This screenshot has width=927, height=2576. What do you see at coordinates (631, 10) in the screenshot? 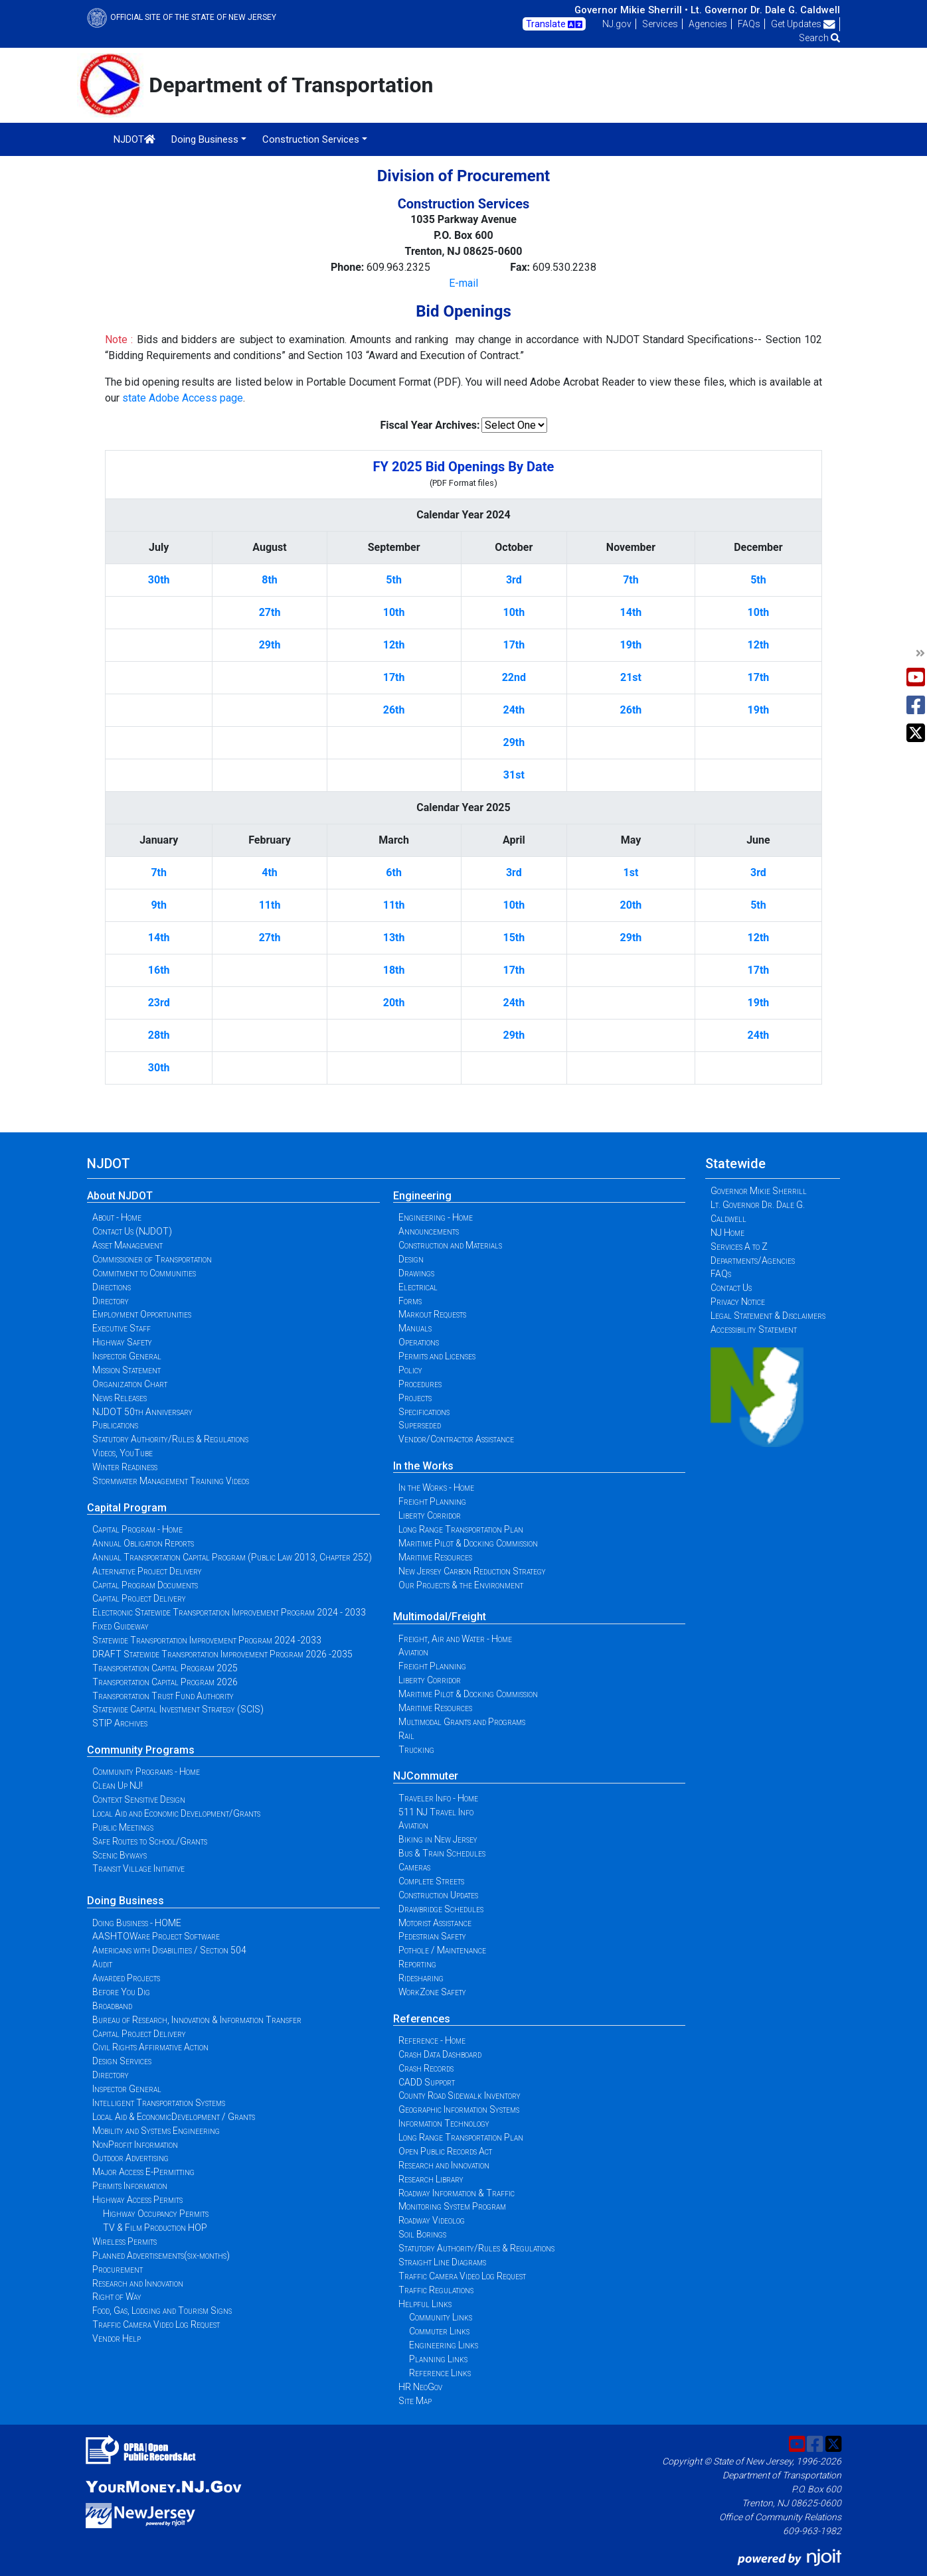
I see `Governor Mikie Sherrill •` at bounding box center [631, 10].